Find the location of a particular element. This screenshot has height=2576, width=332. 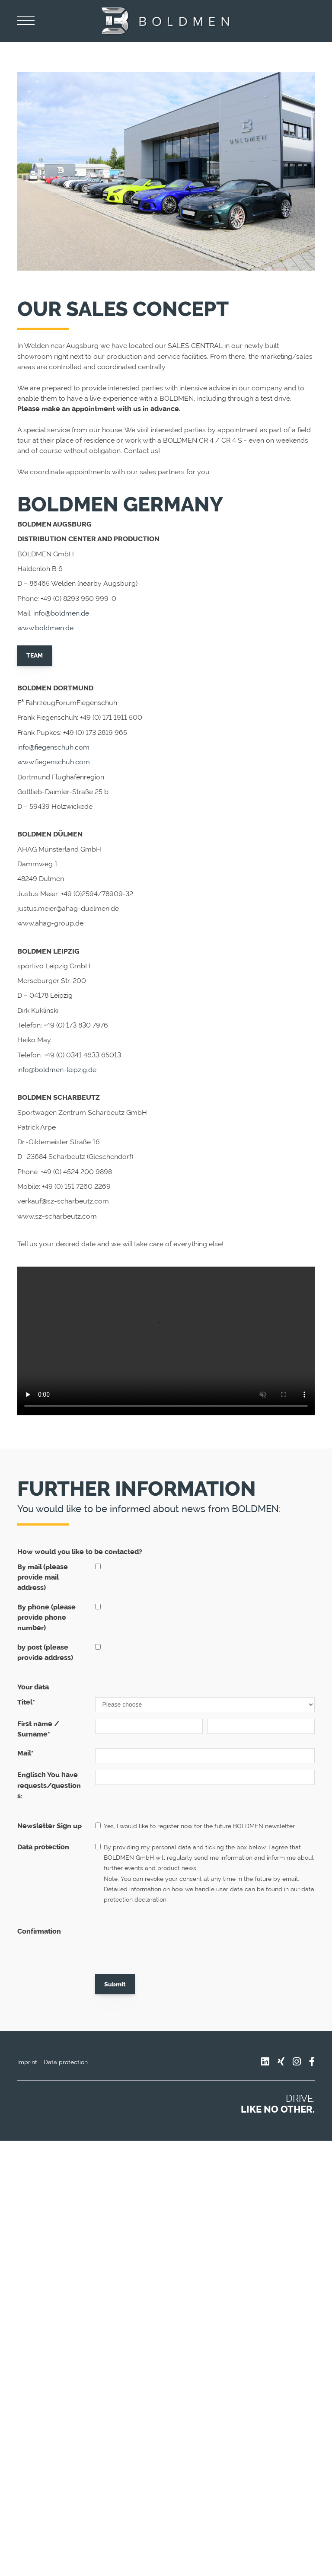

[presentation] is located at coordinates (161, 1943).